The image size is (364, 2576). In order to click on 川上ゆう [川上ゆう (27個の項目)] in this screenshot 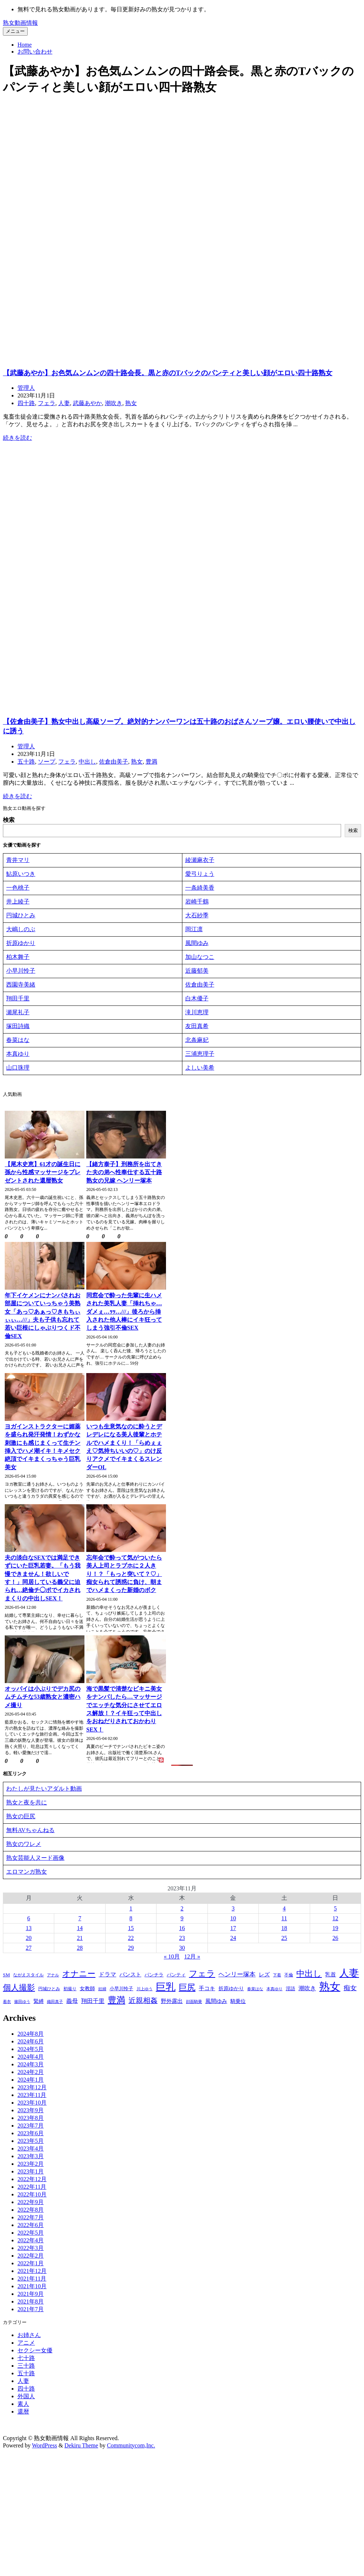, I will do `click(144, 1990)`.